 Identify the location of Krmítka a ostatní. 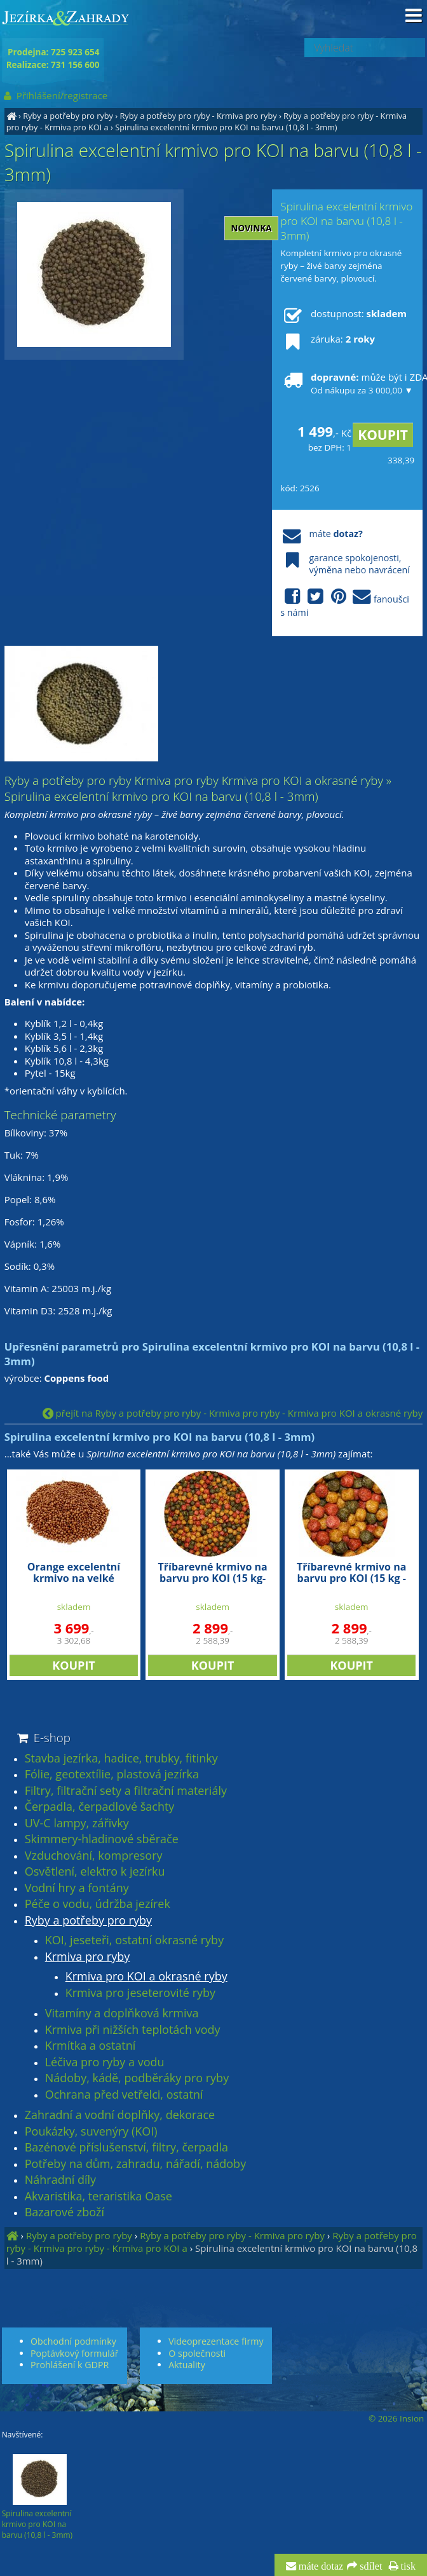
(90, 2046).